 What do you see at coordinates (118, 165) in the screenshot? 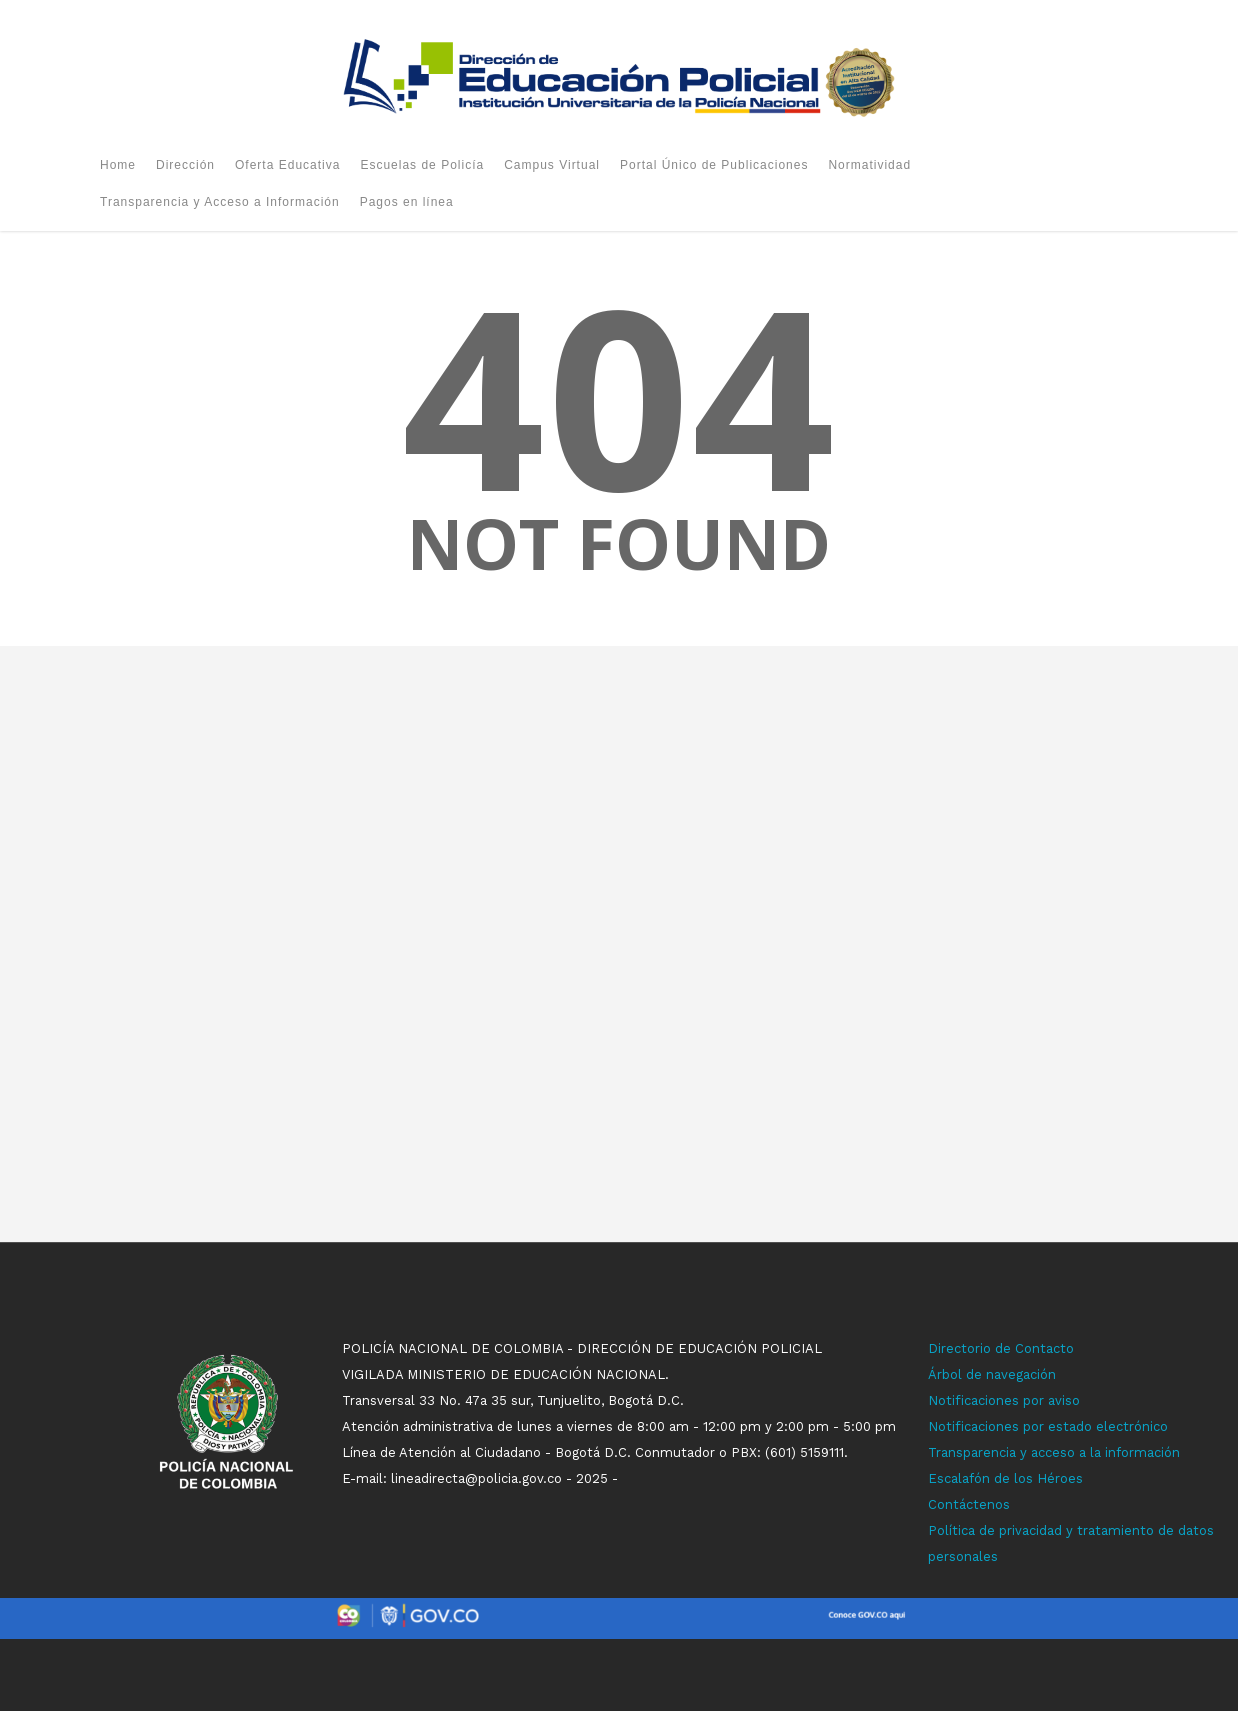
I see `Home` at bounding box center [118, 165].